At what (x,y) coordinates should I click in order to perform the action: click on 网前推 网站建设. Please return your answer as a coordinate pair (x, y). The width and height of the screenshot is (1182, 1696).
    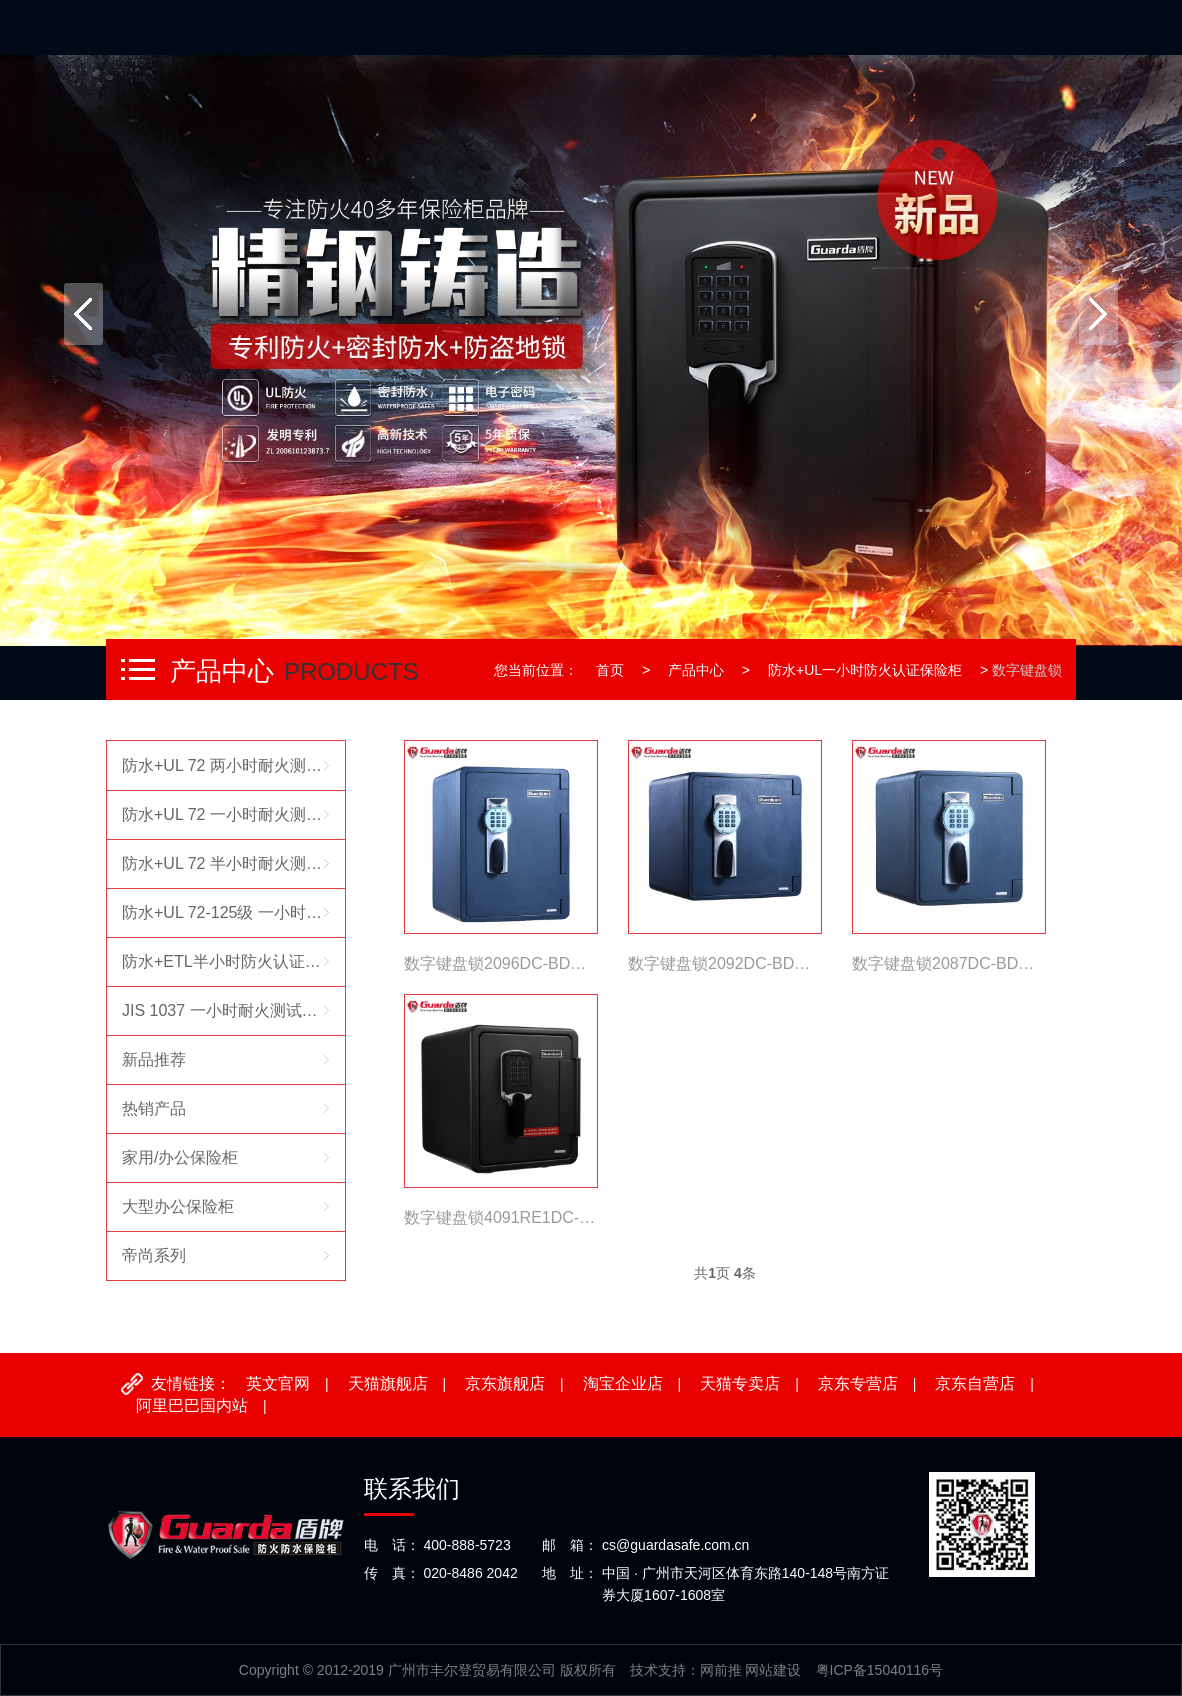
    Looking at the image, I should click on (751, 1670).